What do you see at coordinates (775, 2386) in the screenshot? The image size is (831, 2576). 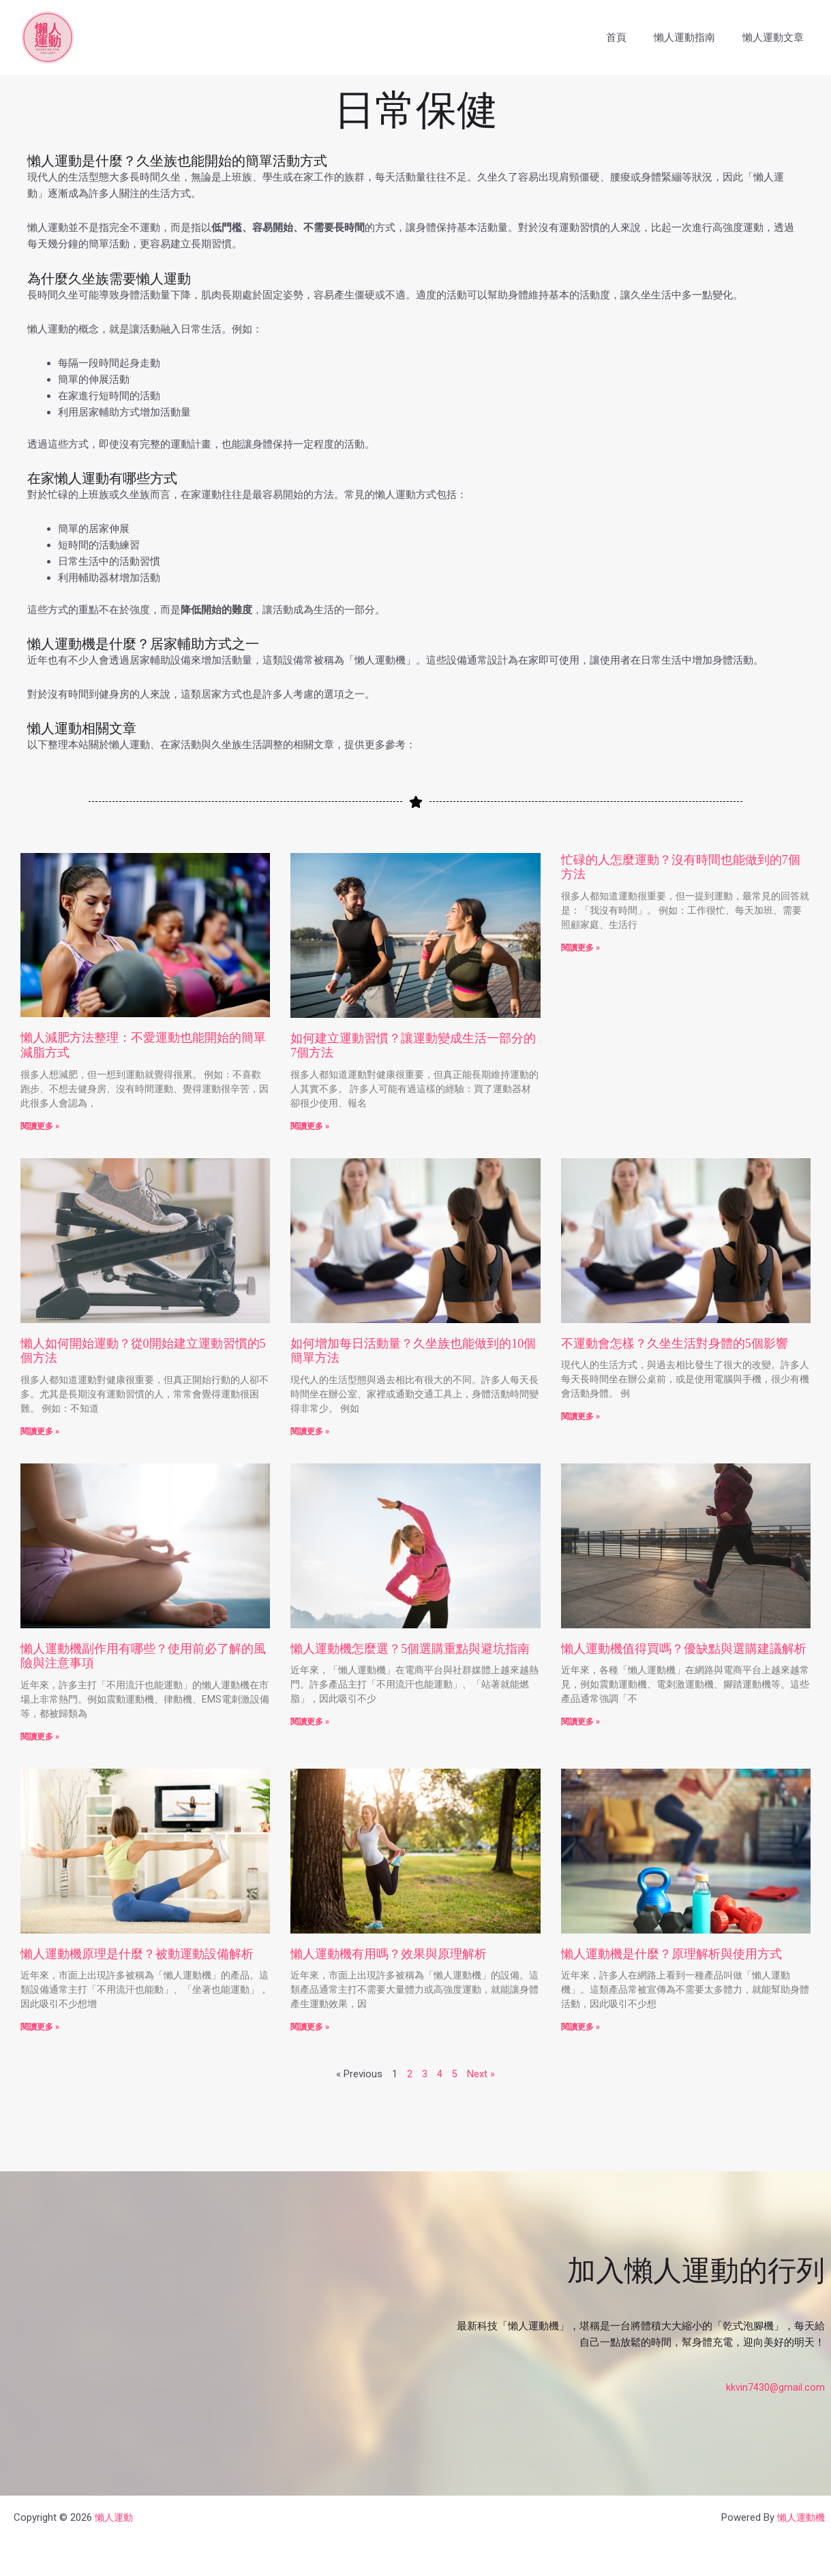 I see `kkvin7430@gmail.com` at bounding box center [775, 2386].